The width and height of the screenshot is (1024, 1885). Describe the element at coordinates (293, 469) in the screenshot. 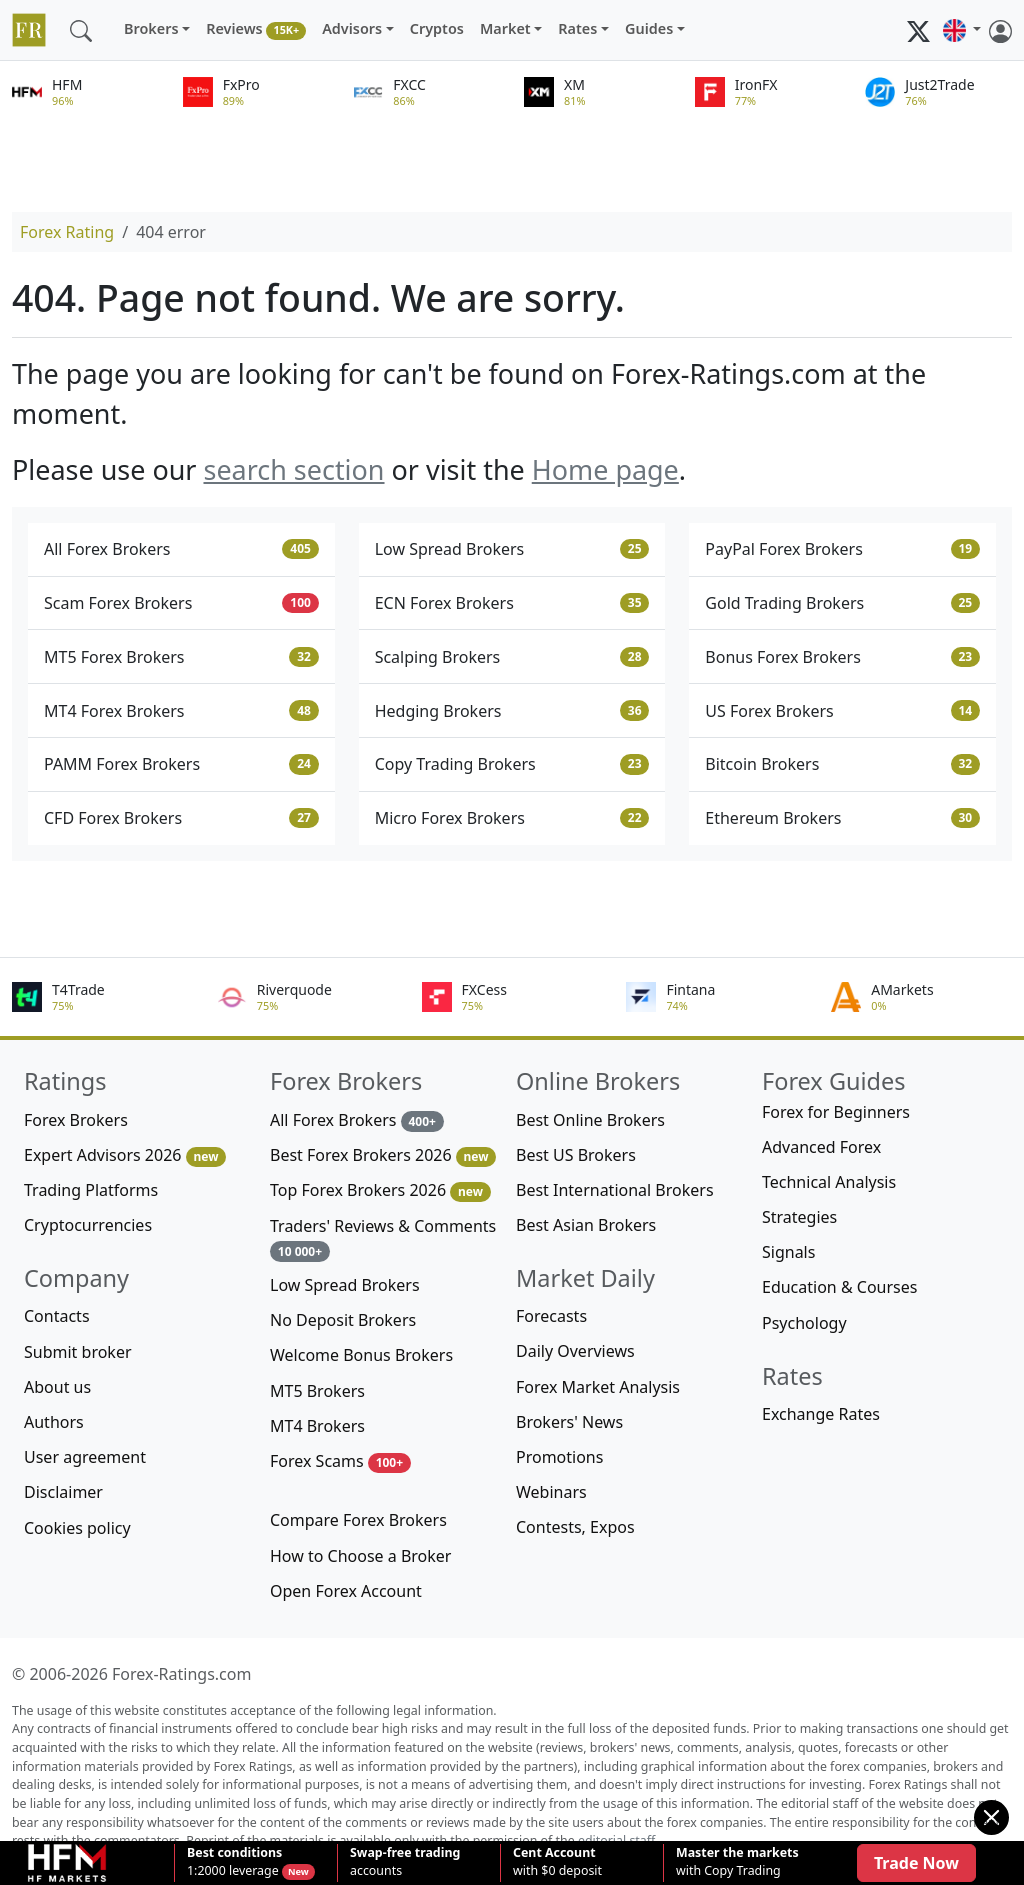

I see `search section` at that location.